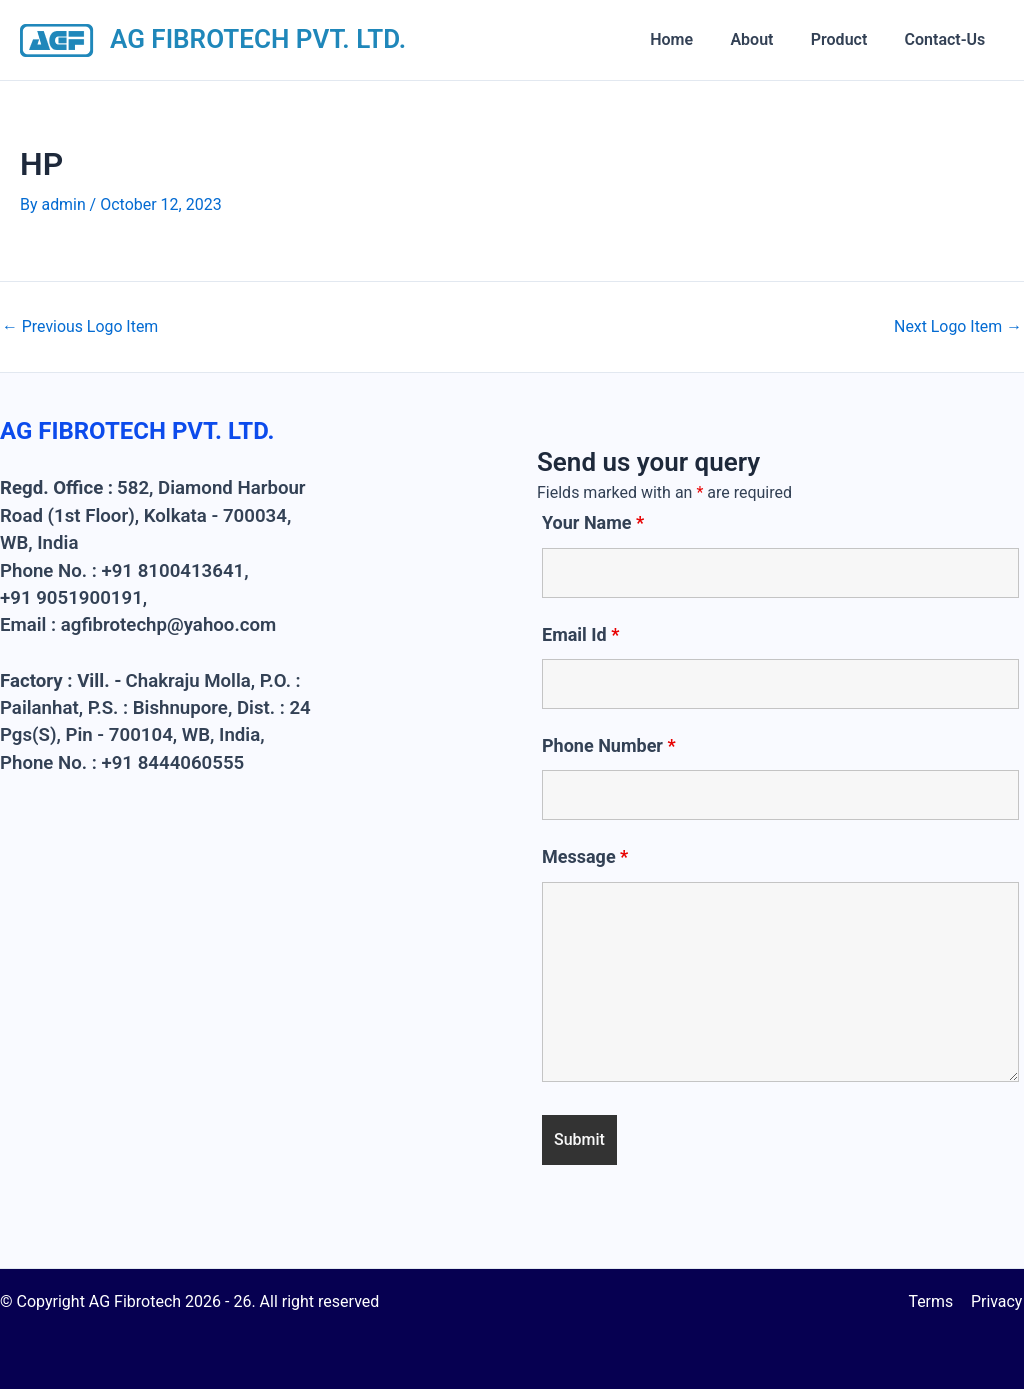 This screenshot has height=1389, width=1024. Describe the element at coordinates (80, 327) in the screenshot. I see `Previous Logo Item` at that location.